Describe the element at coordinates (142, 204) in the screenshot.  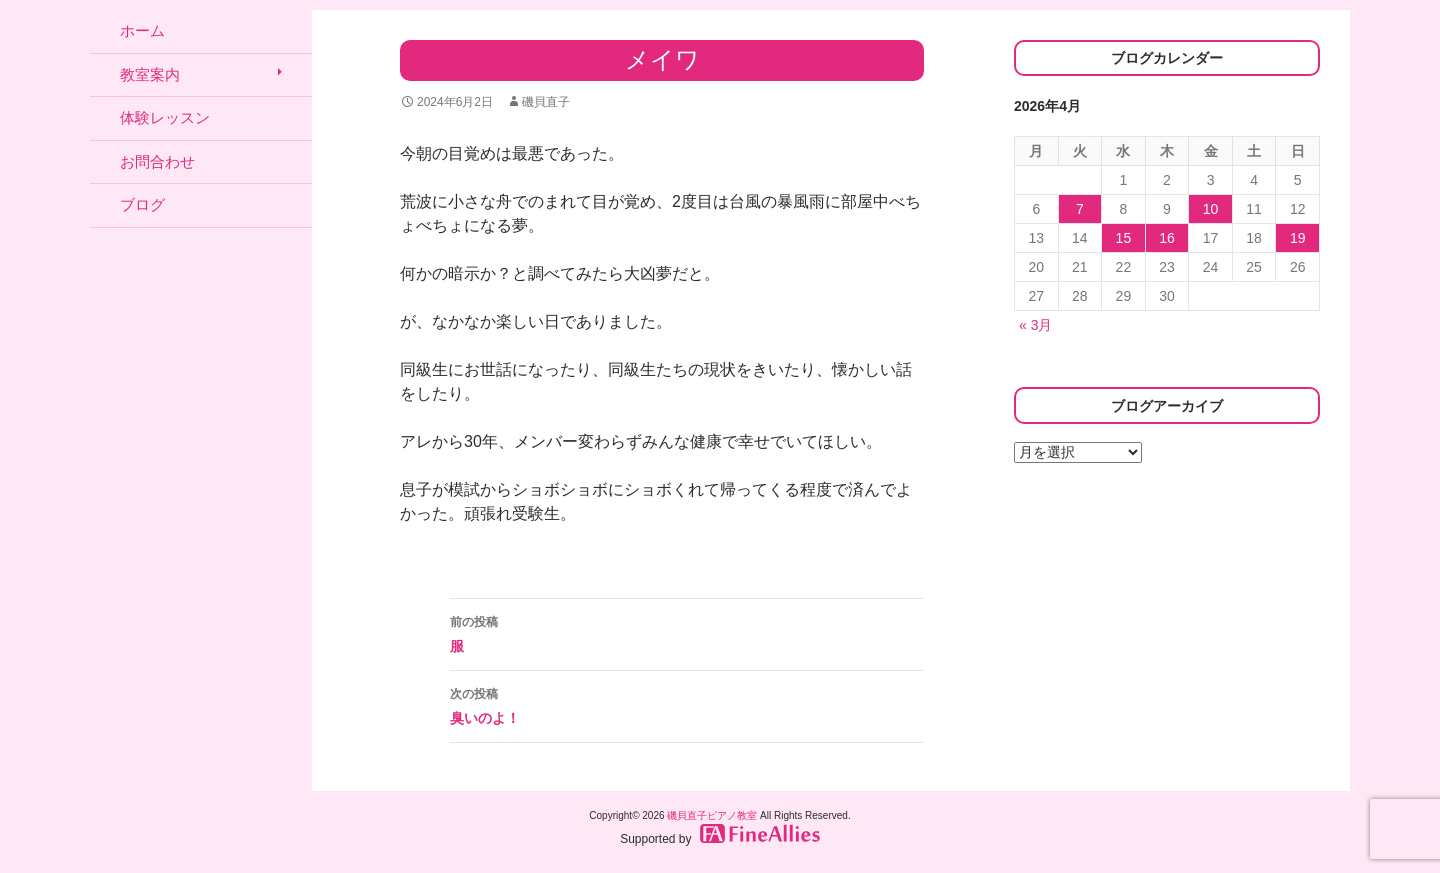
I see `ブログ` at that location.